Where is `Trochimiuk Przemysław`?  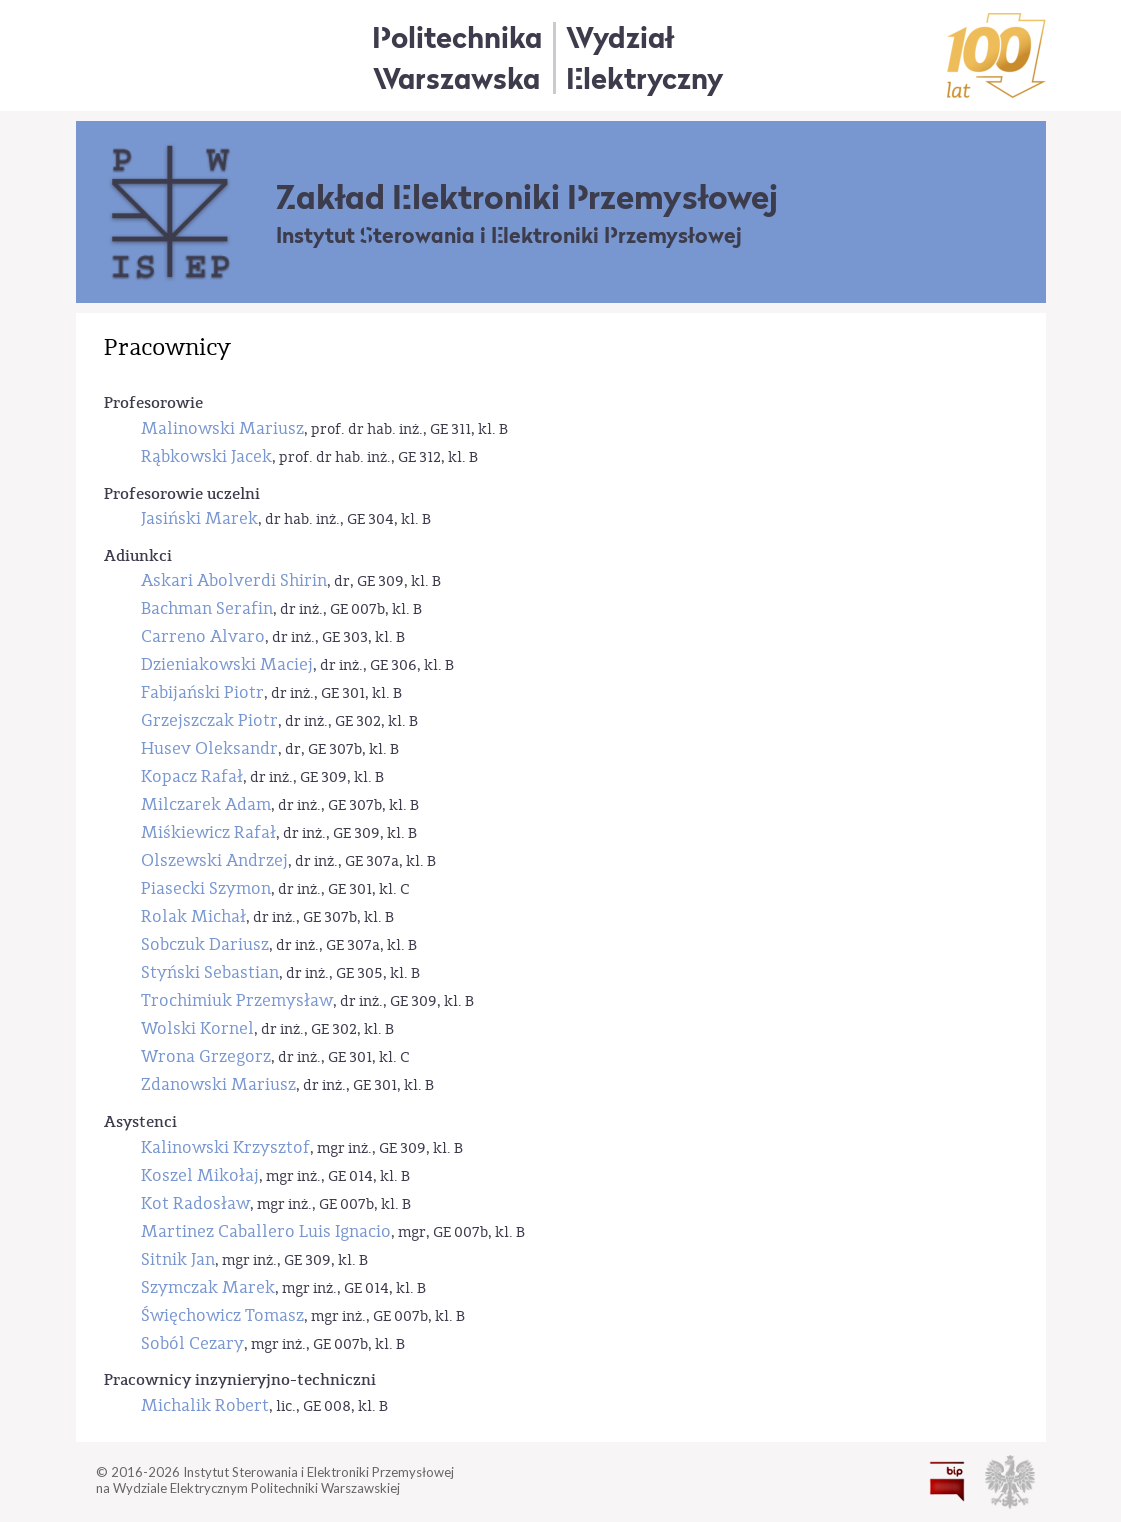 Trochimiuk Przemysław is located at coordinates (237, 1000).